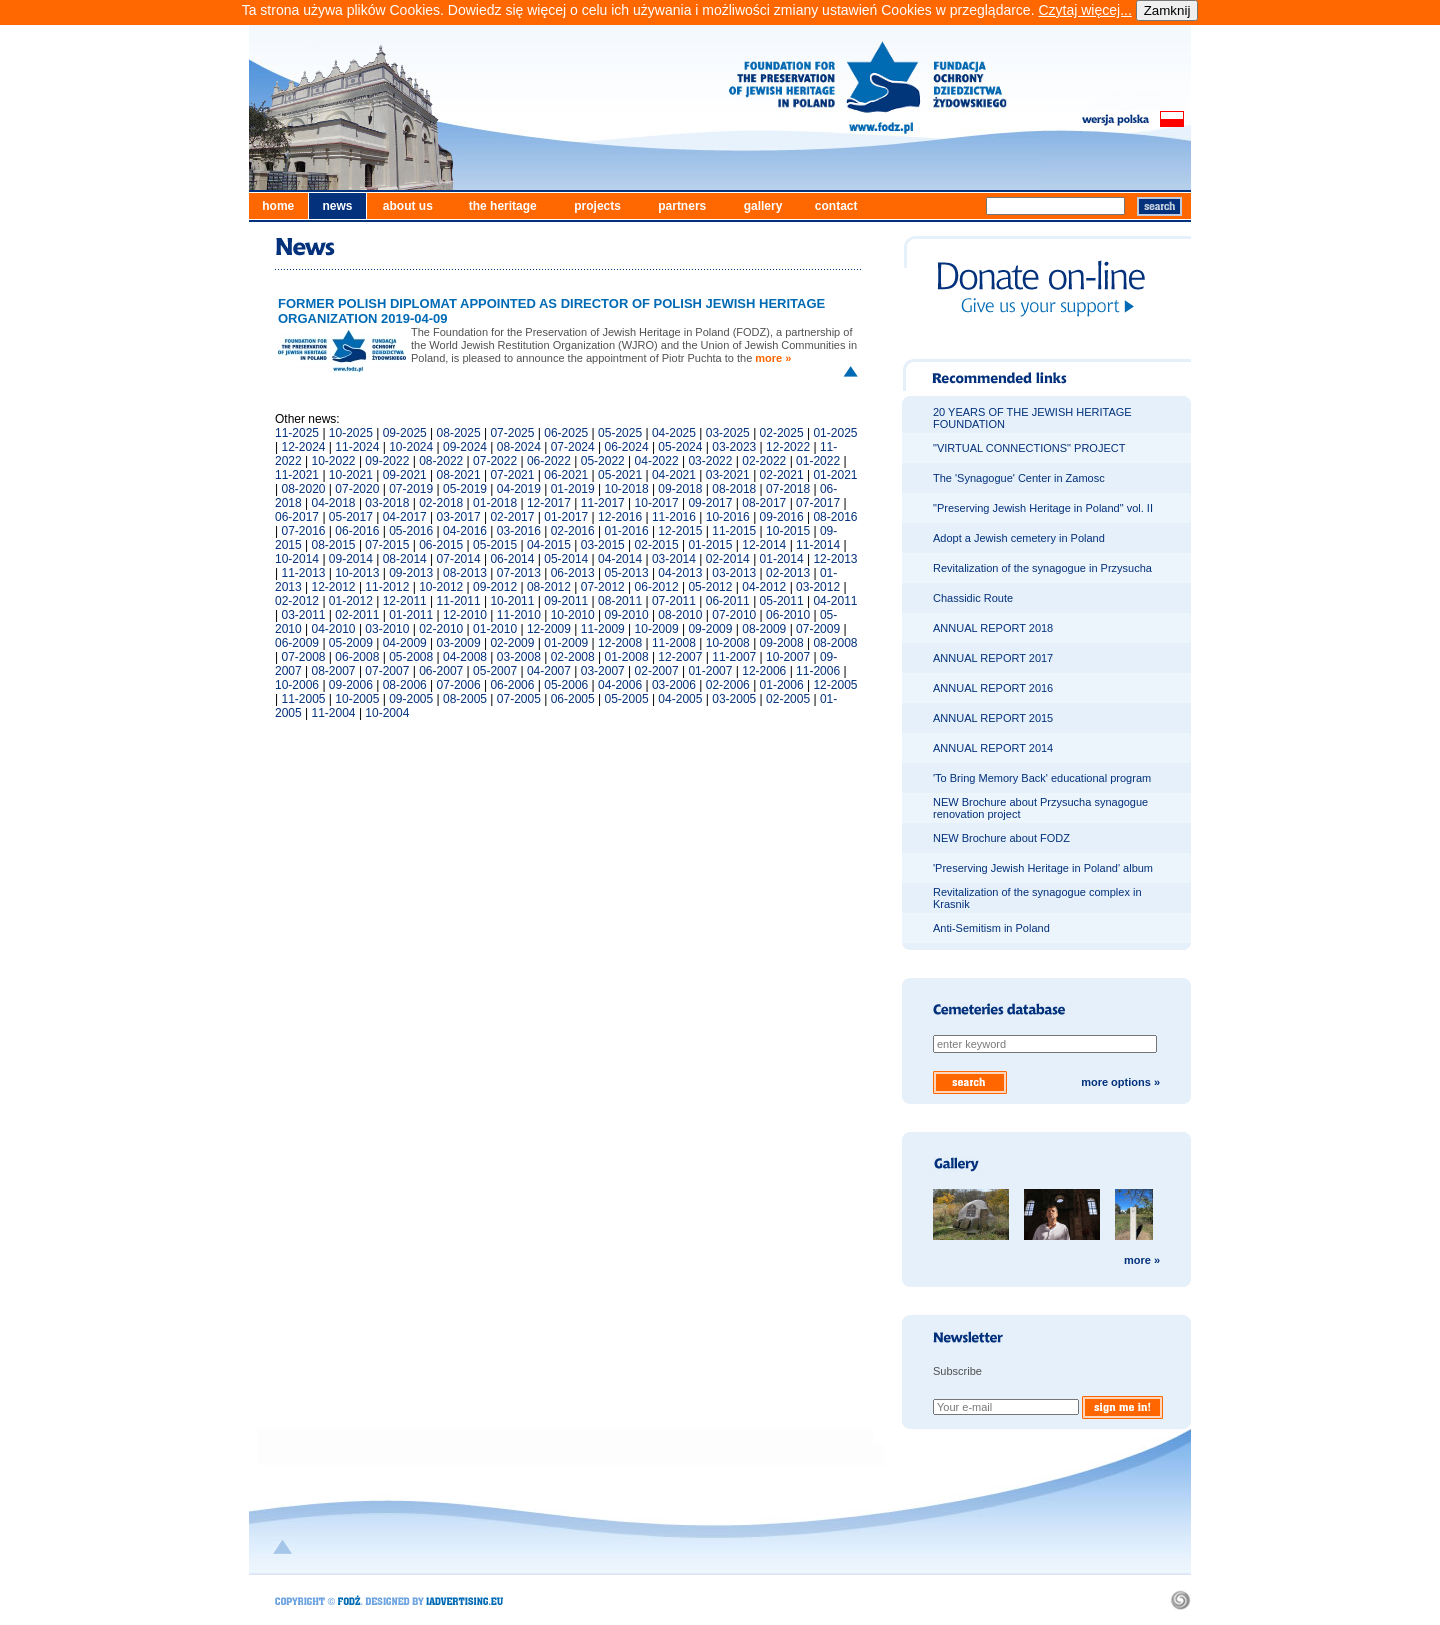 This screenshot has height=1625, width=1440. What do you see at coordinates (620, 643) in the screenshot?
I see `12-2008` at bounding box center [620, 643].